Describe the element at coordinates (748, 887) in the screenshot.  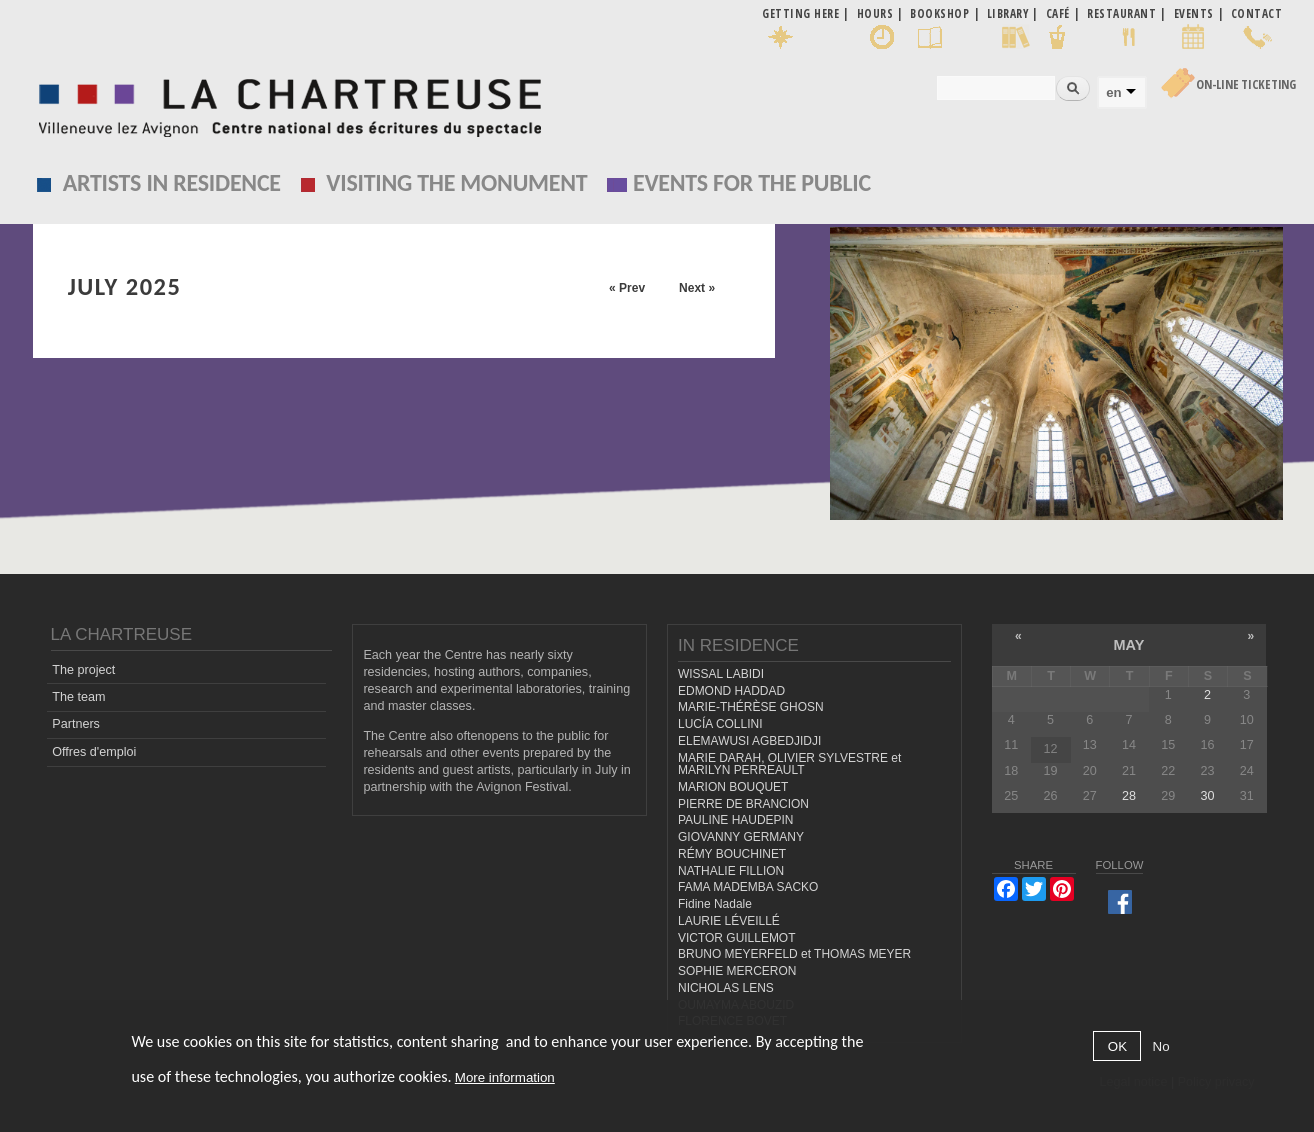
I see `FAMA MADEMBA SACKO` at that location.